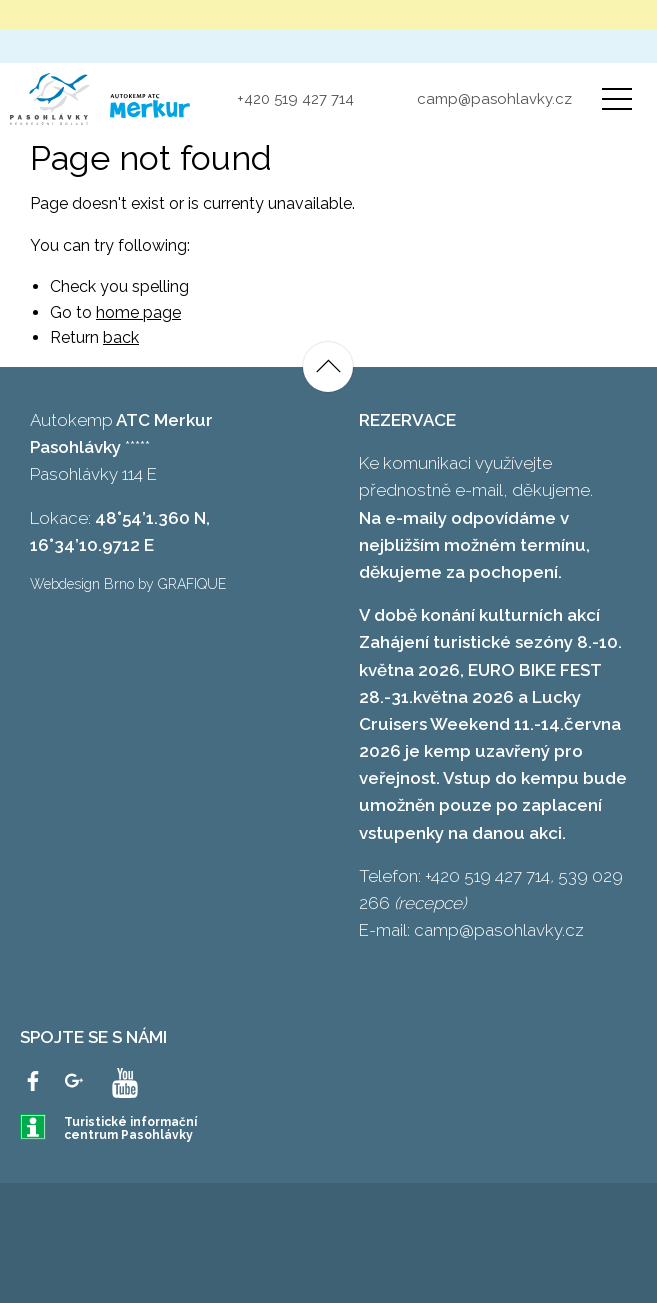 Image resolution: width=657 pixels, height=1303 pixels. Describe the element at coordinates (82, 584) in the screenshot. I see `Webdesign Brno` at that location.